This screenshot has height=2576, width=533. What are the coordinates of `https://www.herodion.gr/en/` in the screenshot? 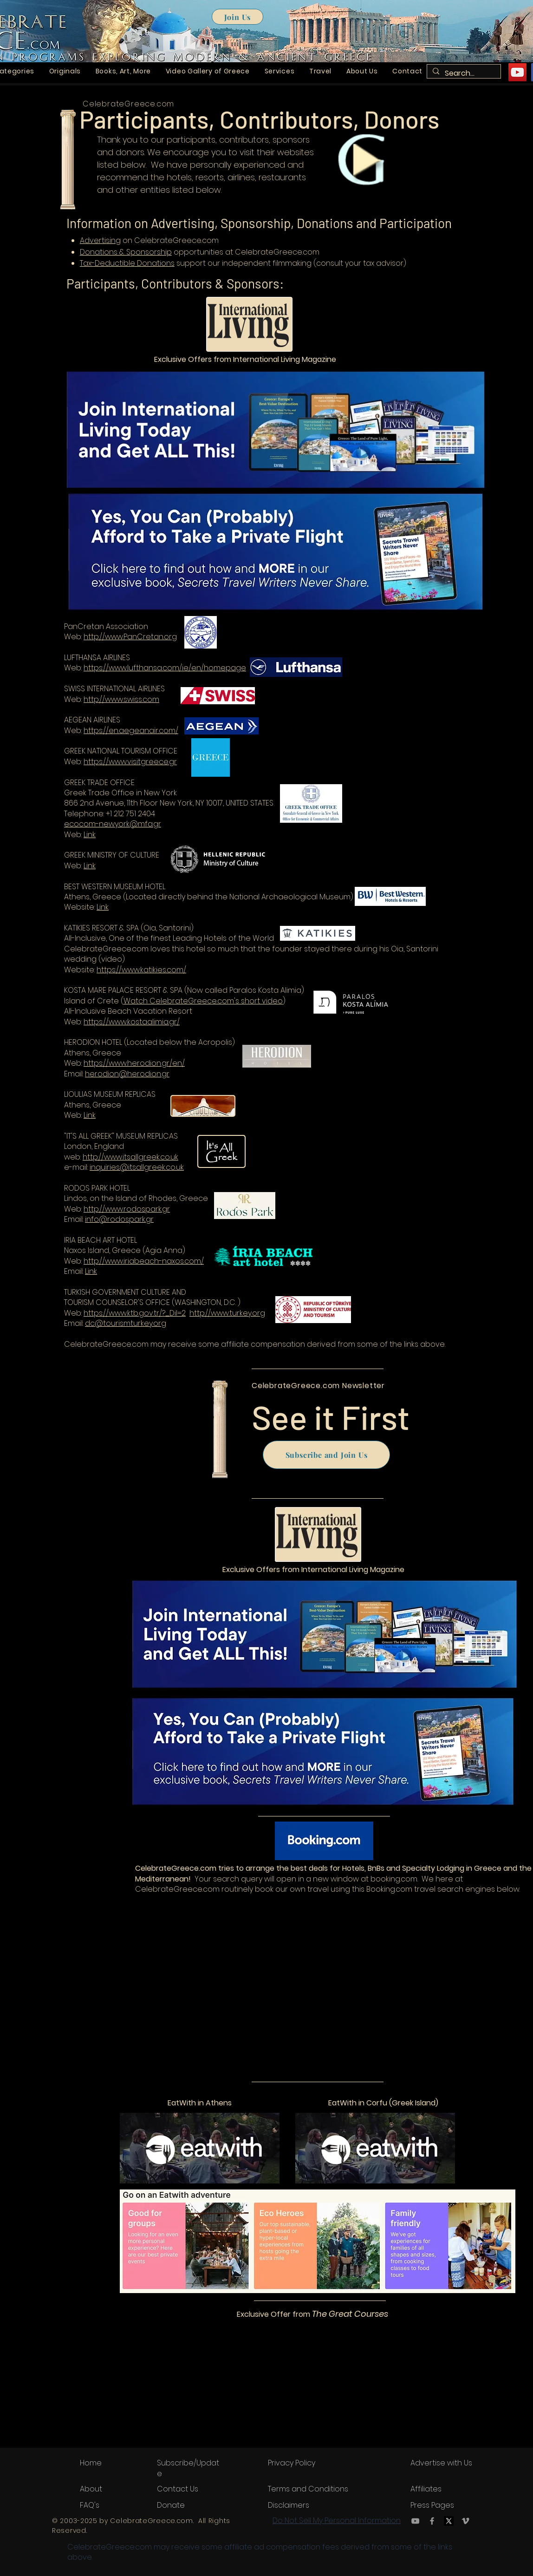 It's located at (134, 1063).